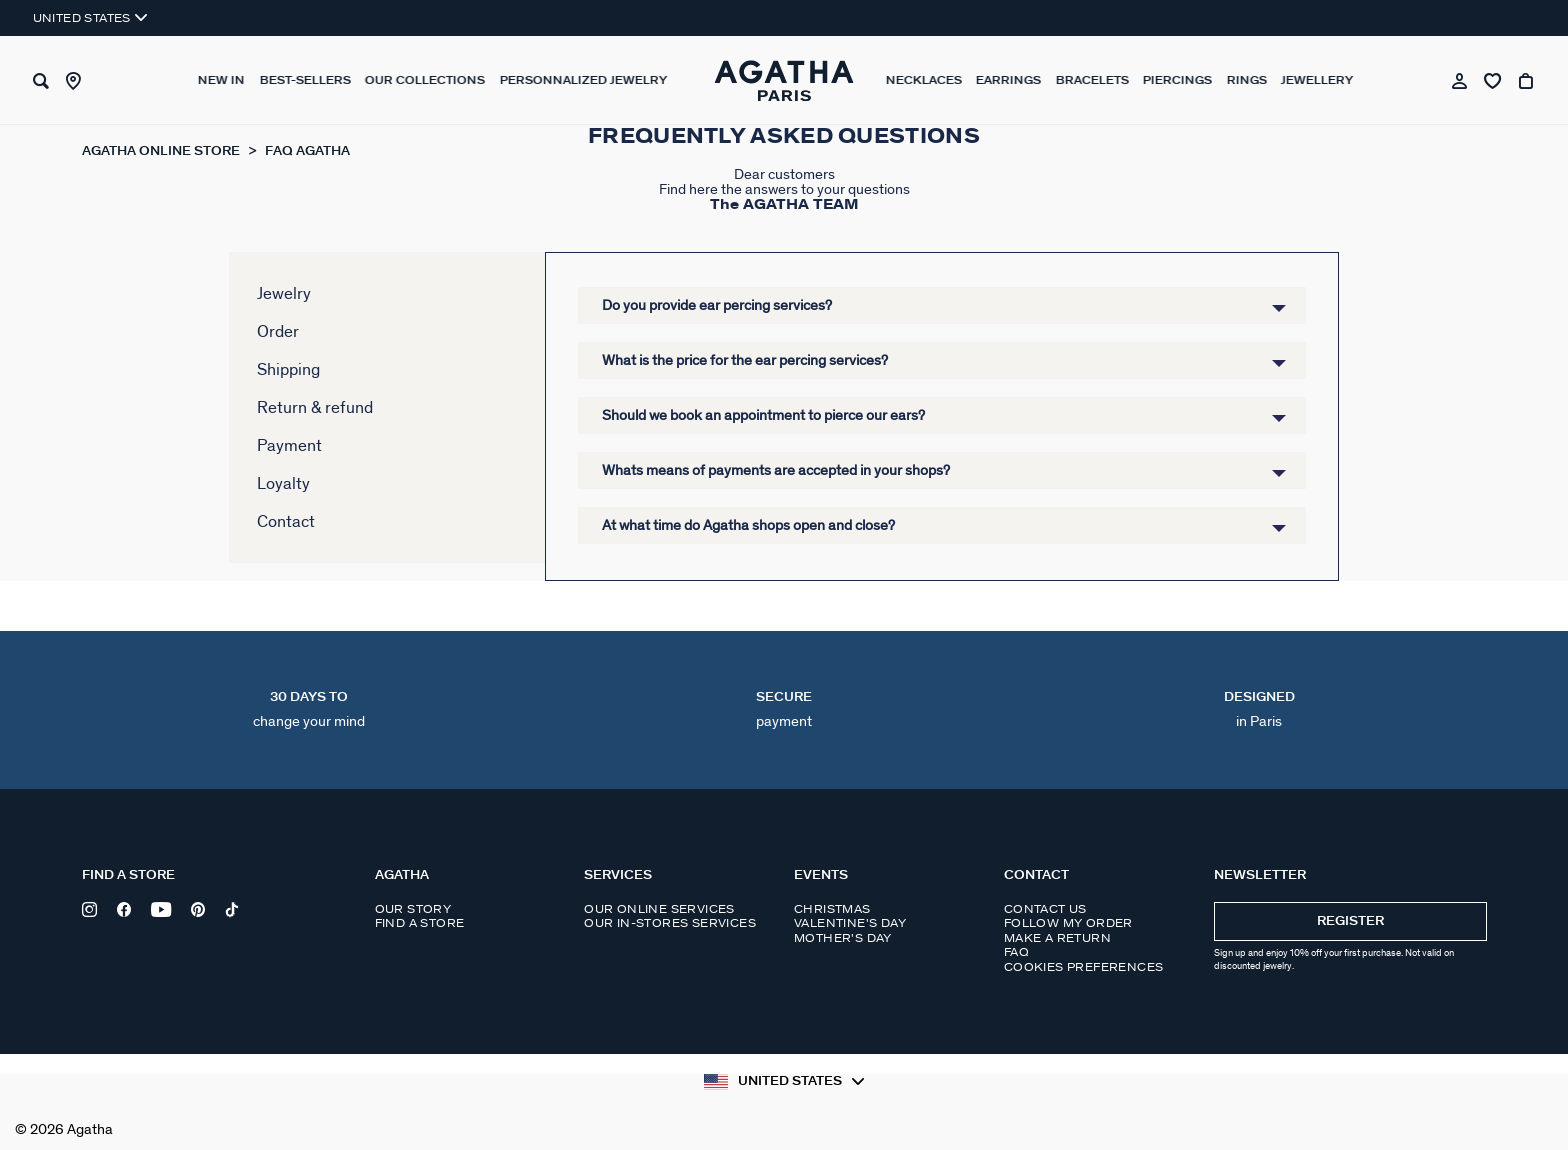 The height and width of the screenshot is (1150, 1568). What do you see at coordinates (420, 923) in the screenshot?
I see `Find a store` at bounding box center [420, 923].